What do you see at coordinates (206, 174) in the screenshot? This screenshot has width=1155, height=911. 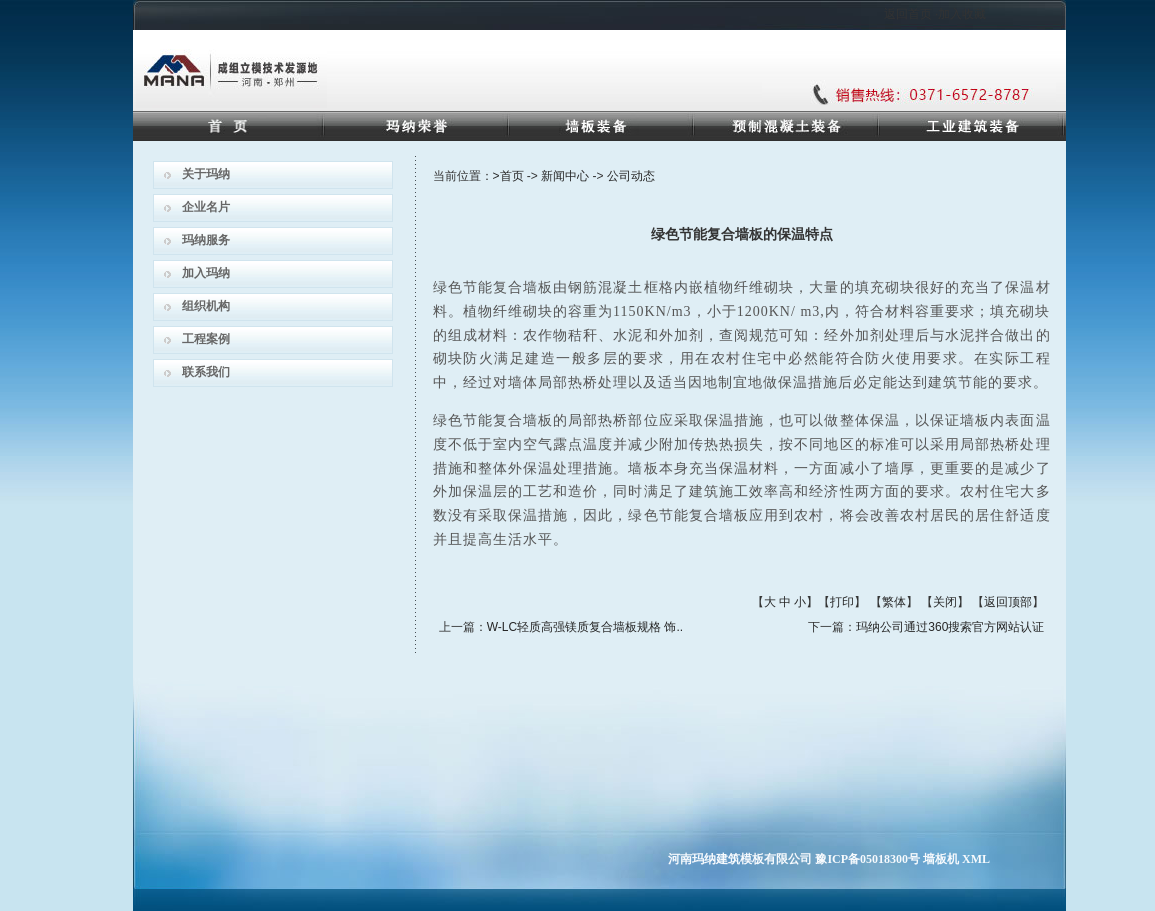 I see `关于玛纳` at bounding box center [206, 174].